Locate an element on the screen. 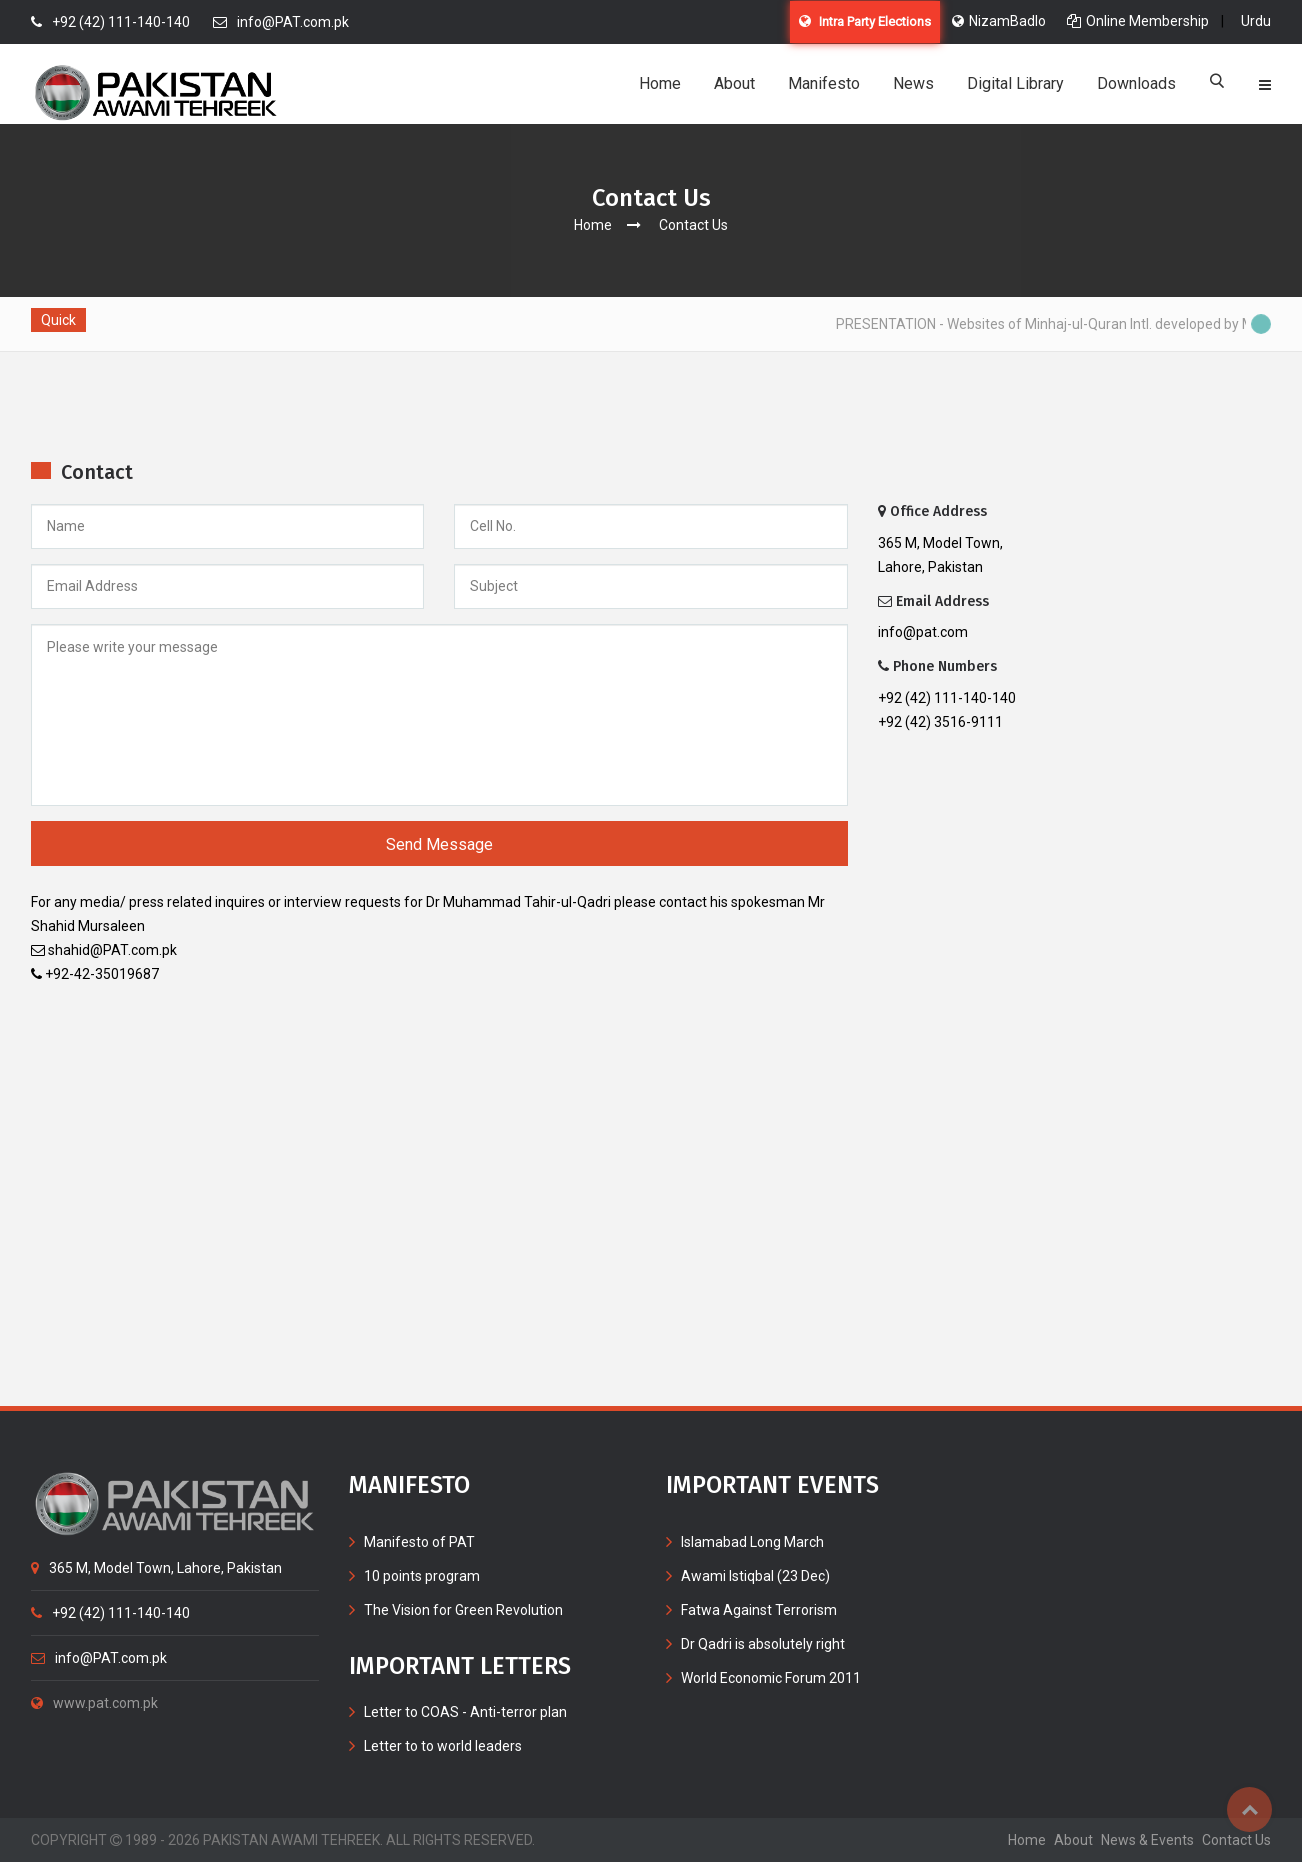 This screenshot has height=1862, width=1302. World Economic Forum 2011 is located at coordinates (771, 1678).